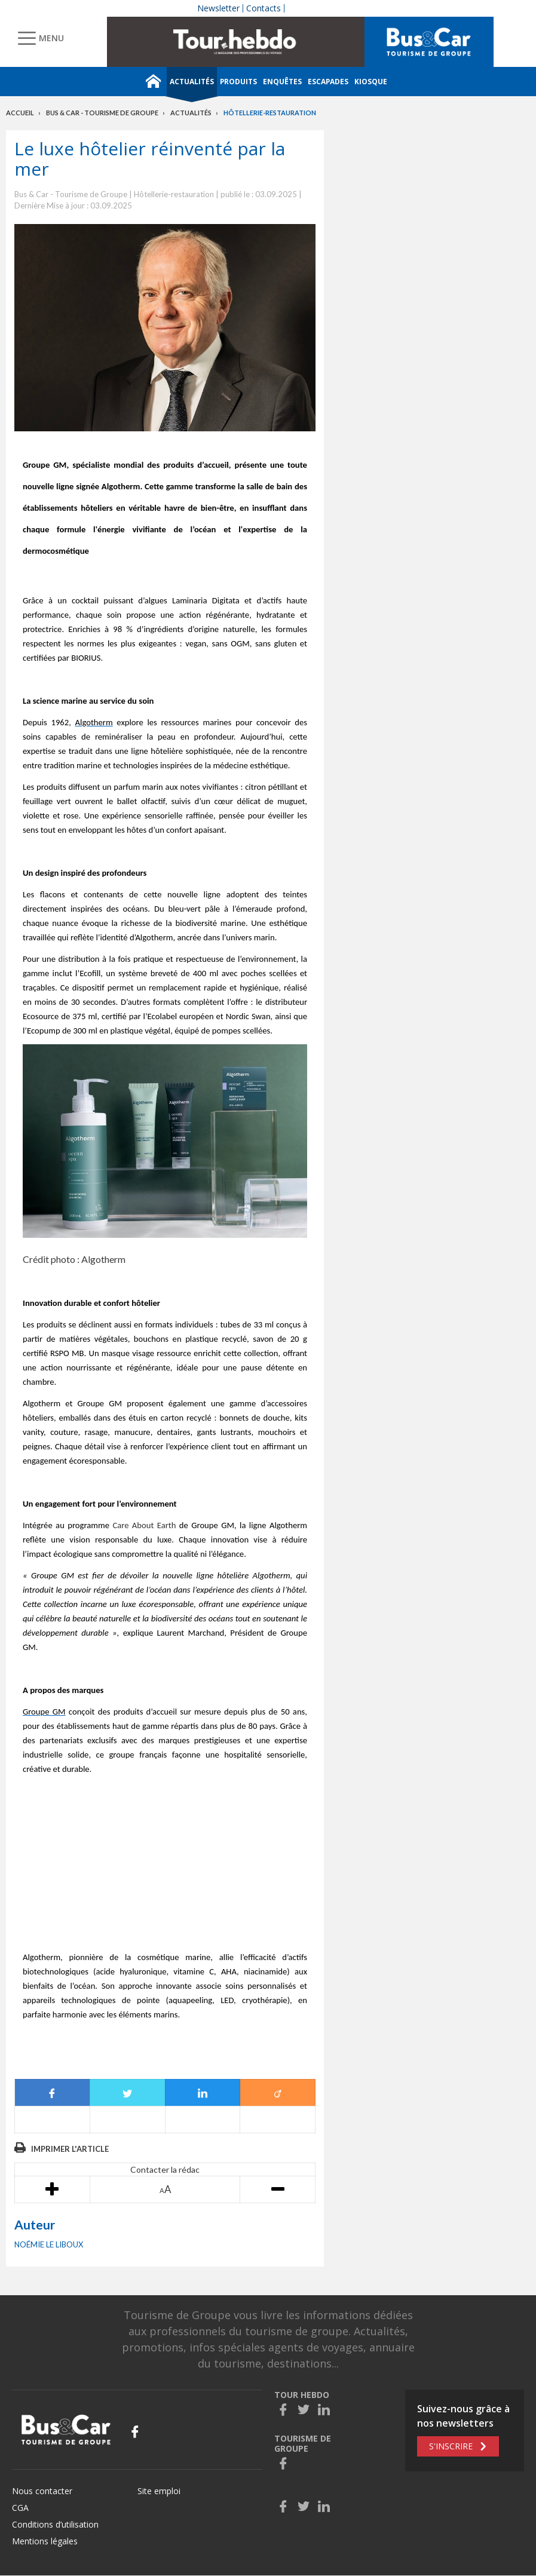 Image resolution: width=536 pixels, height=2576 pixels. Describe the element at coordinates (328, 81) in the screenshot. I see `Escapades` at that location.